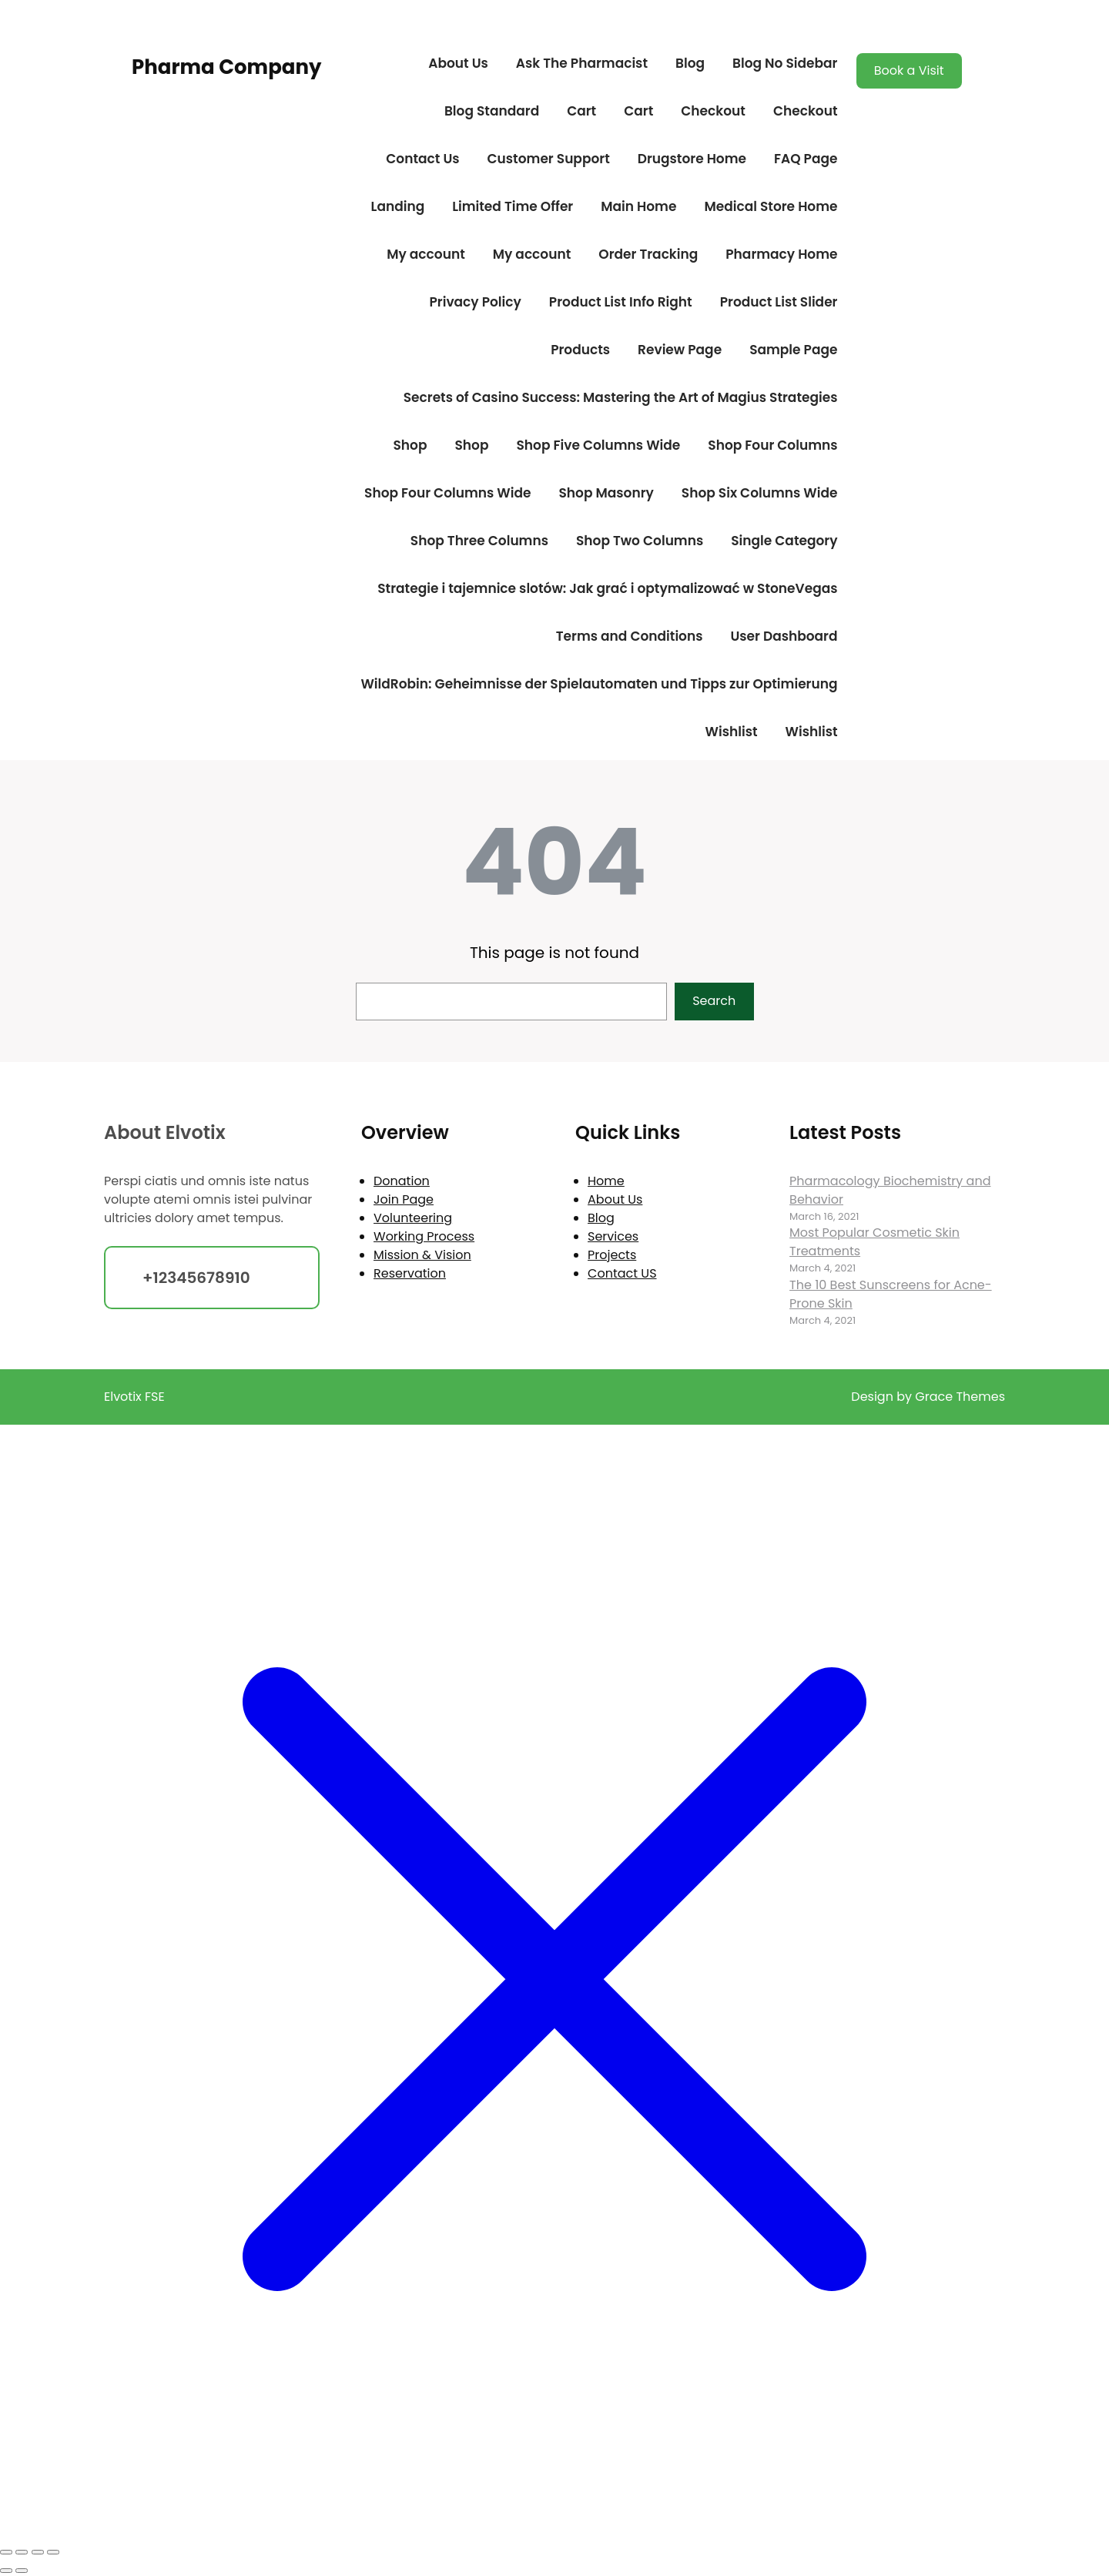  Describe the element at coordinates (605, 493) in the screenshot. I see `Shop Masonry` at that location.